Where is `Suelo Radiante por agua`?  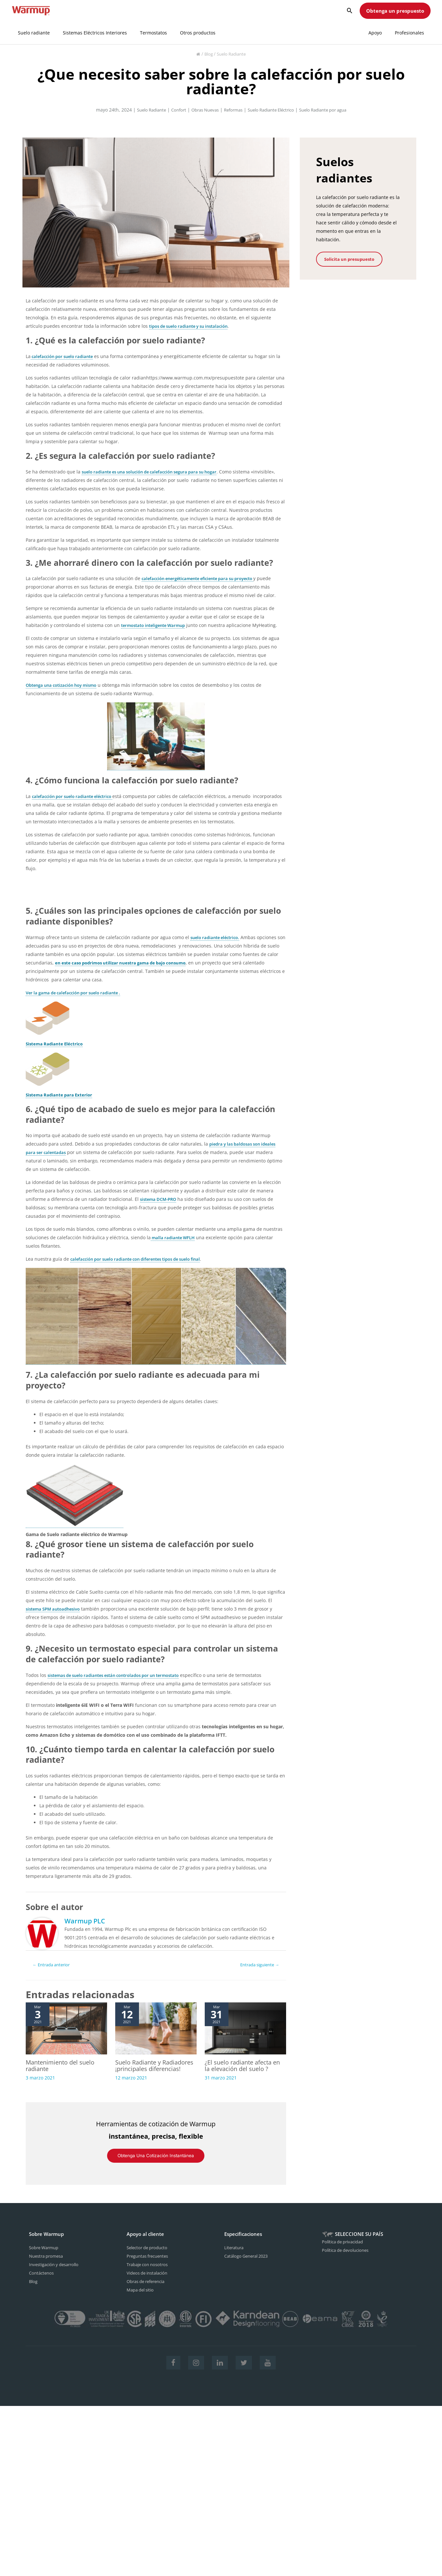
Suelo Radiante por agua is located at coordinates (331, 110).